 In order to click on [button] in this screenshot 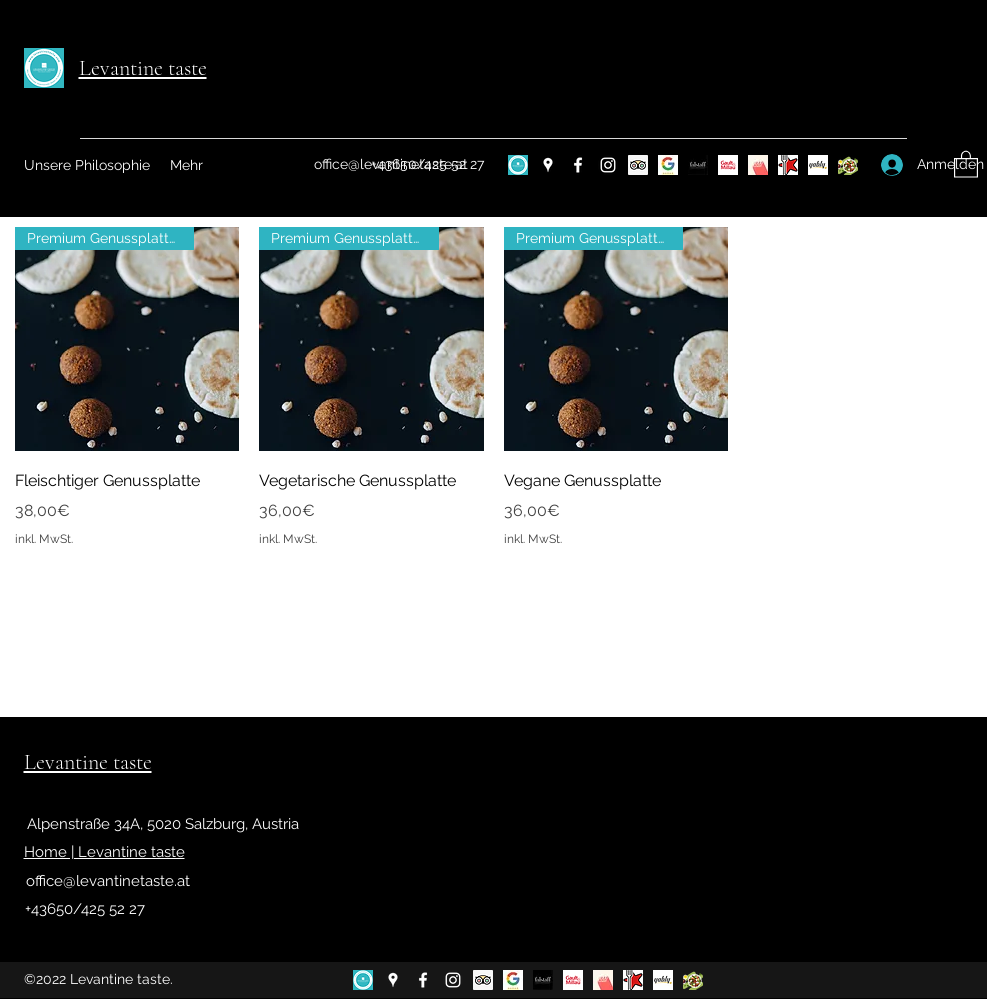, I will do `click(966, 163)`.